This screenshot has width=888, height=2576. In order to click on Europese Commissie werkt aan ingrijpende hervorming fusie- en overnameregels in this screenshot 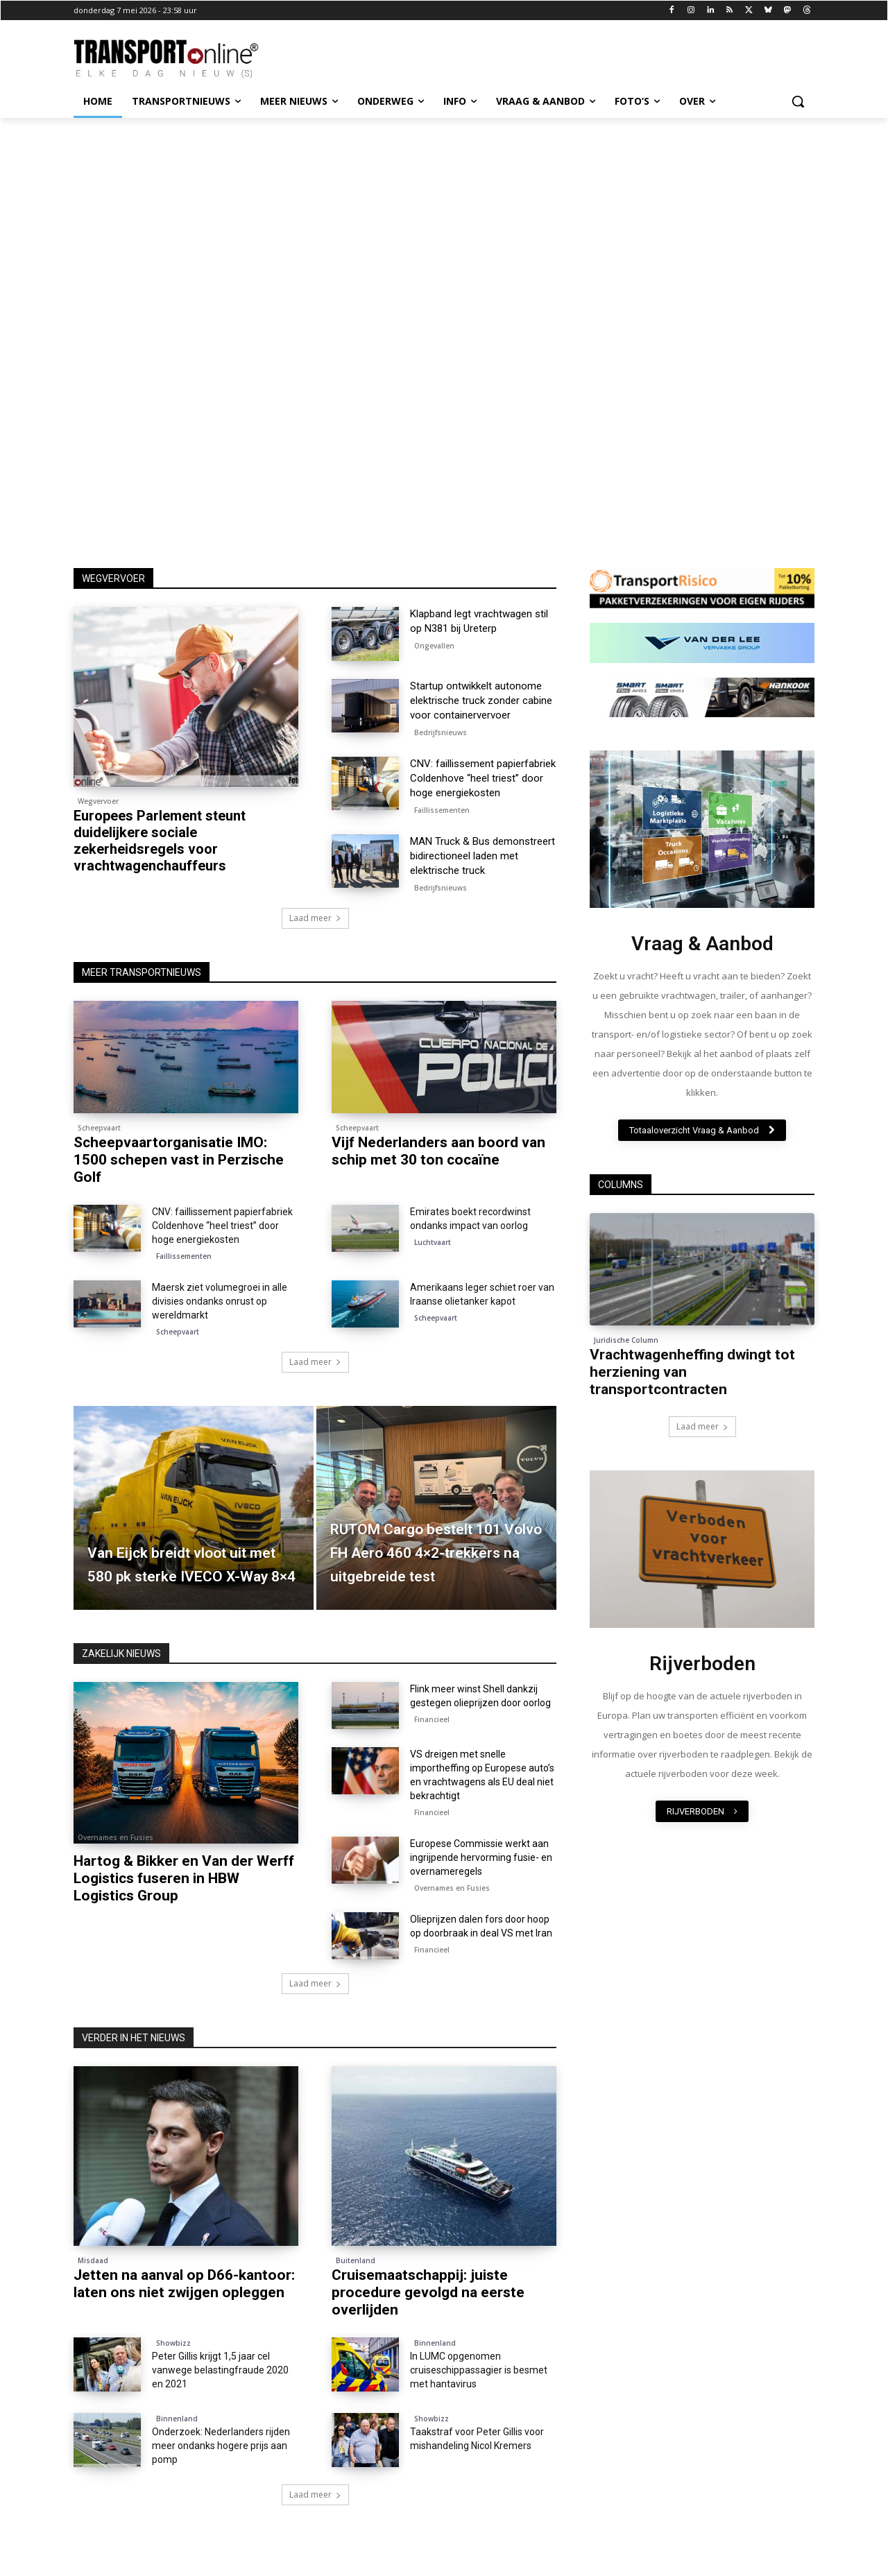, I will do `click(481, 1857)`.